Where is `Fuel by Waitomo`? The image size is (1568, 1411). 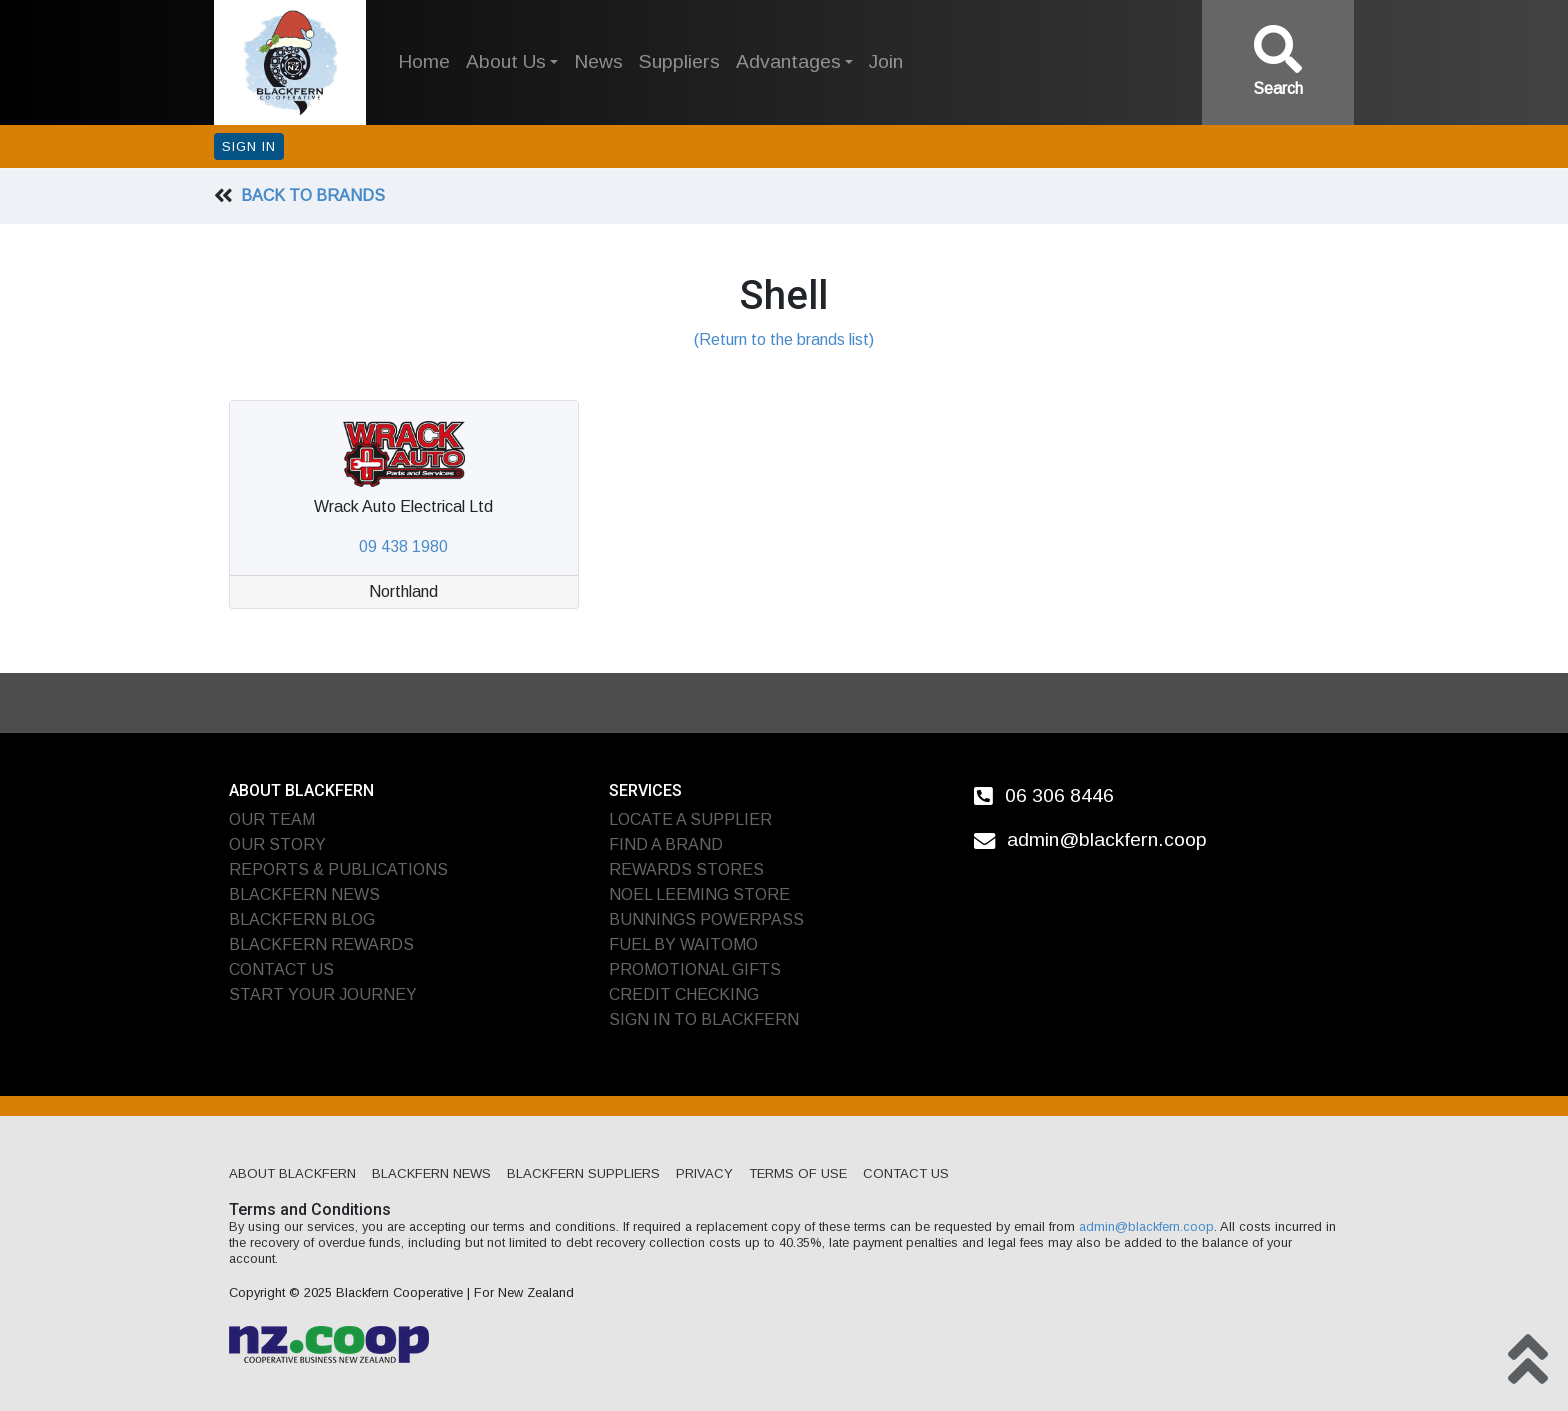
Fuel by Waitomo is located at coordinates (683, 944).